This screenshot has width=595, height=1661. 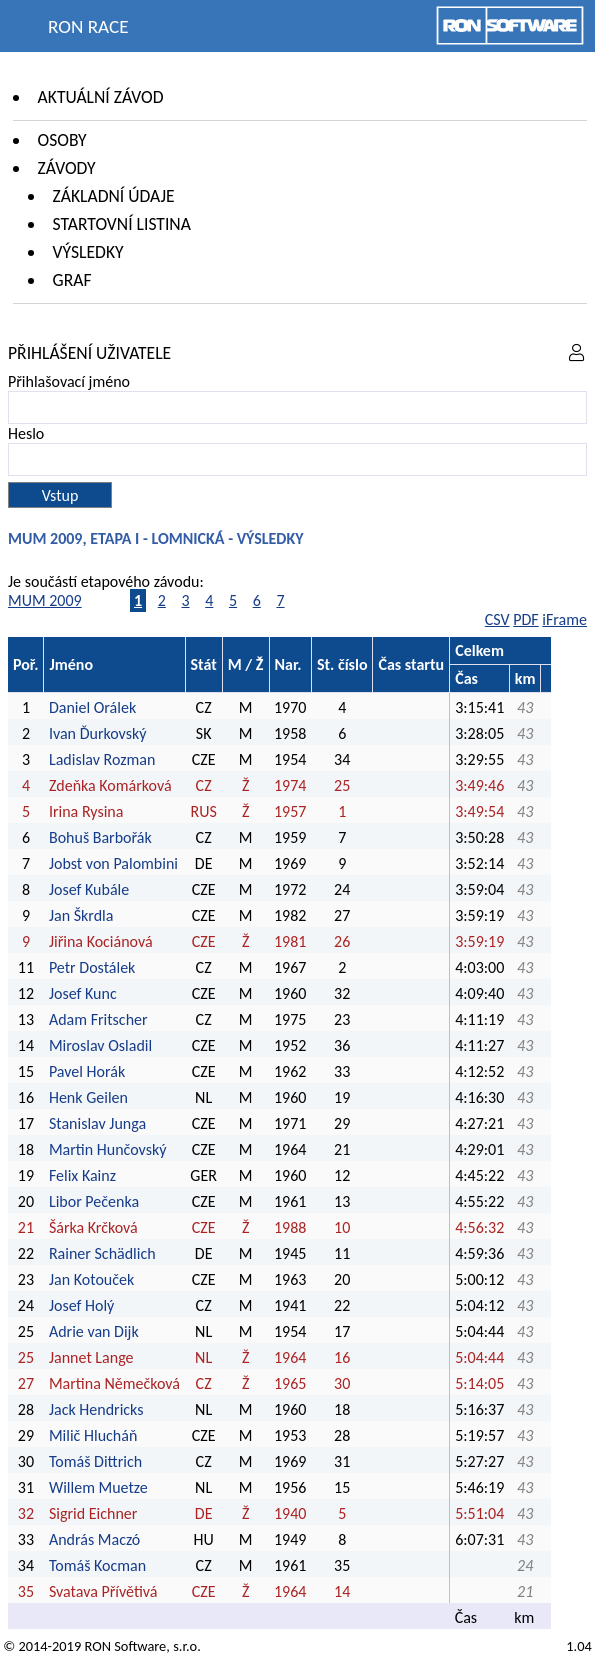 I want to click on Graf, so click(x=72, y=280).